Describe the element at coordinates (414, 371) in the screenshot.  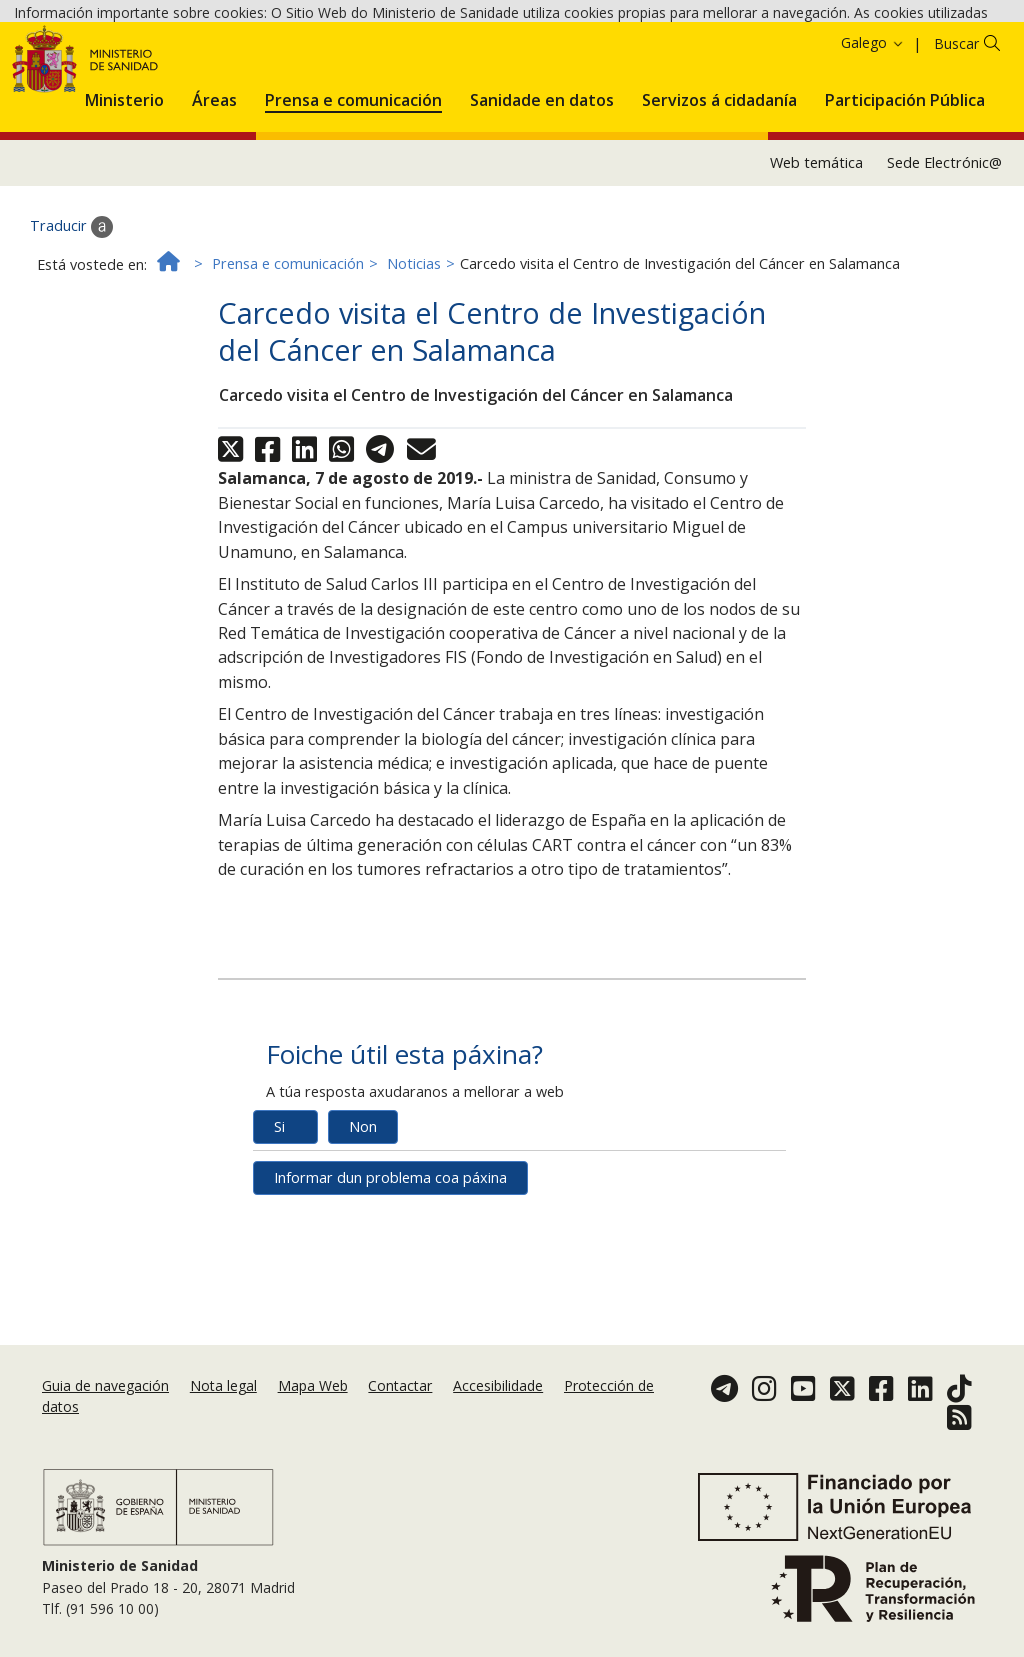
I see `Noticias` at that location.